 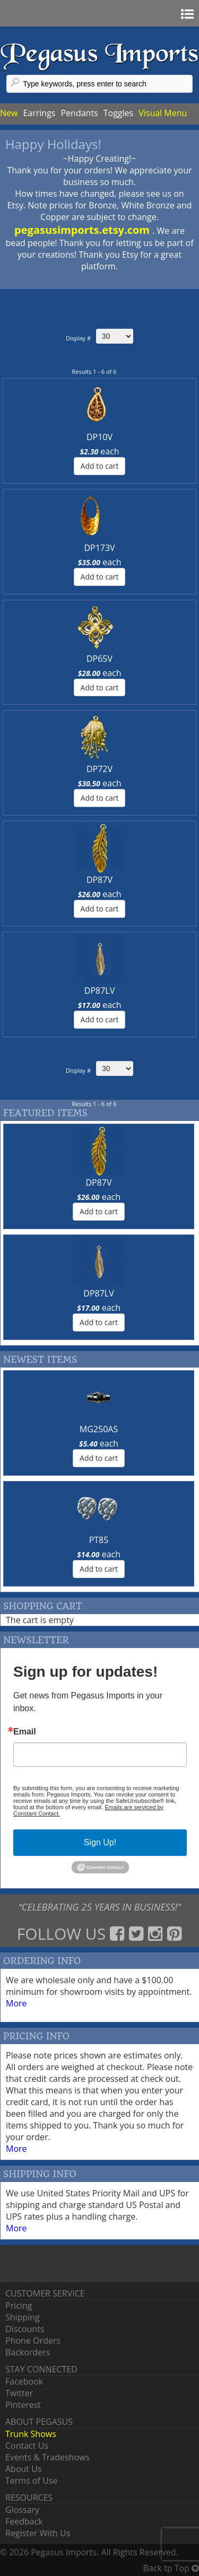 What do you see at coordinates (118, 113) in the screenshot?
I see `Toggles` at bounding box center [118, 113].